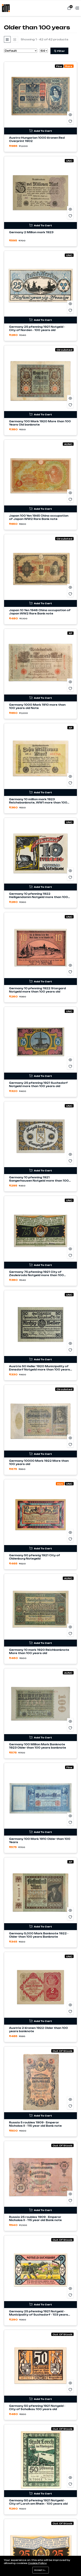 The height and width of the screenshot is (2576, 81). I want to click on Germany 50 pfenning 1921 Notgeld - City of Schalkau 100 years old, so click(37, 2407).